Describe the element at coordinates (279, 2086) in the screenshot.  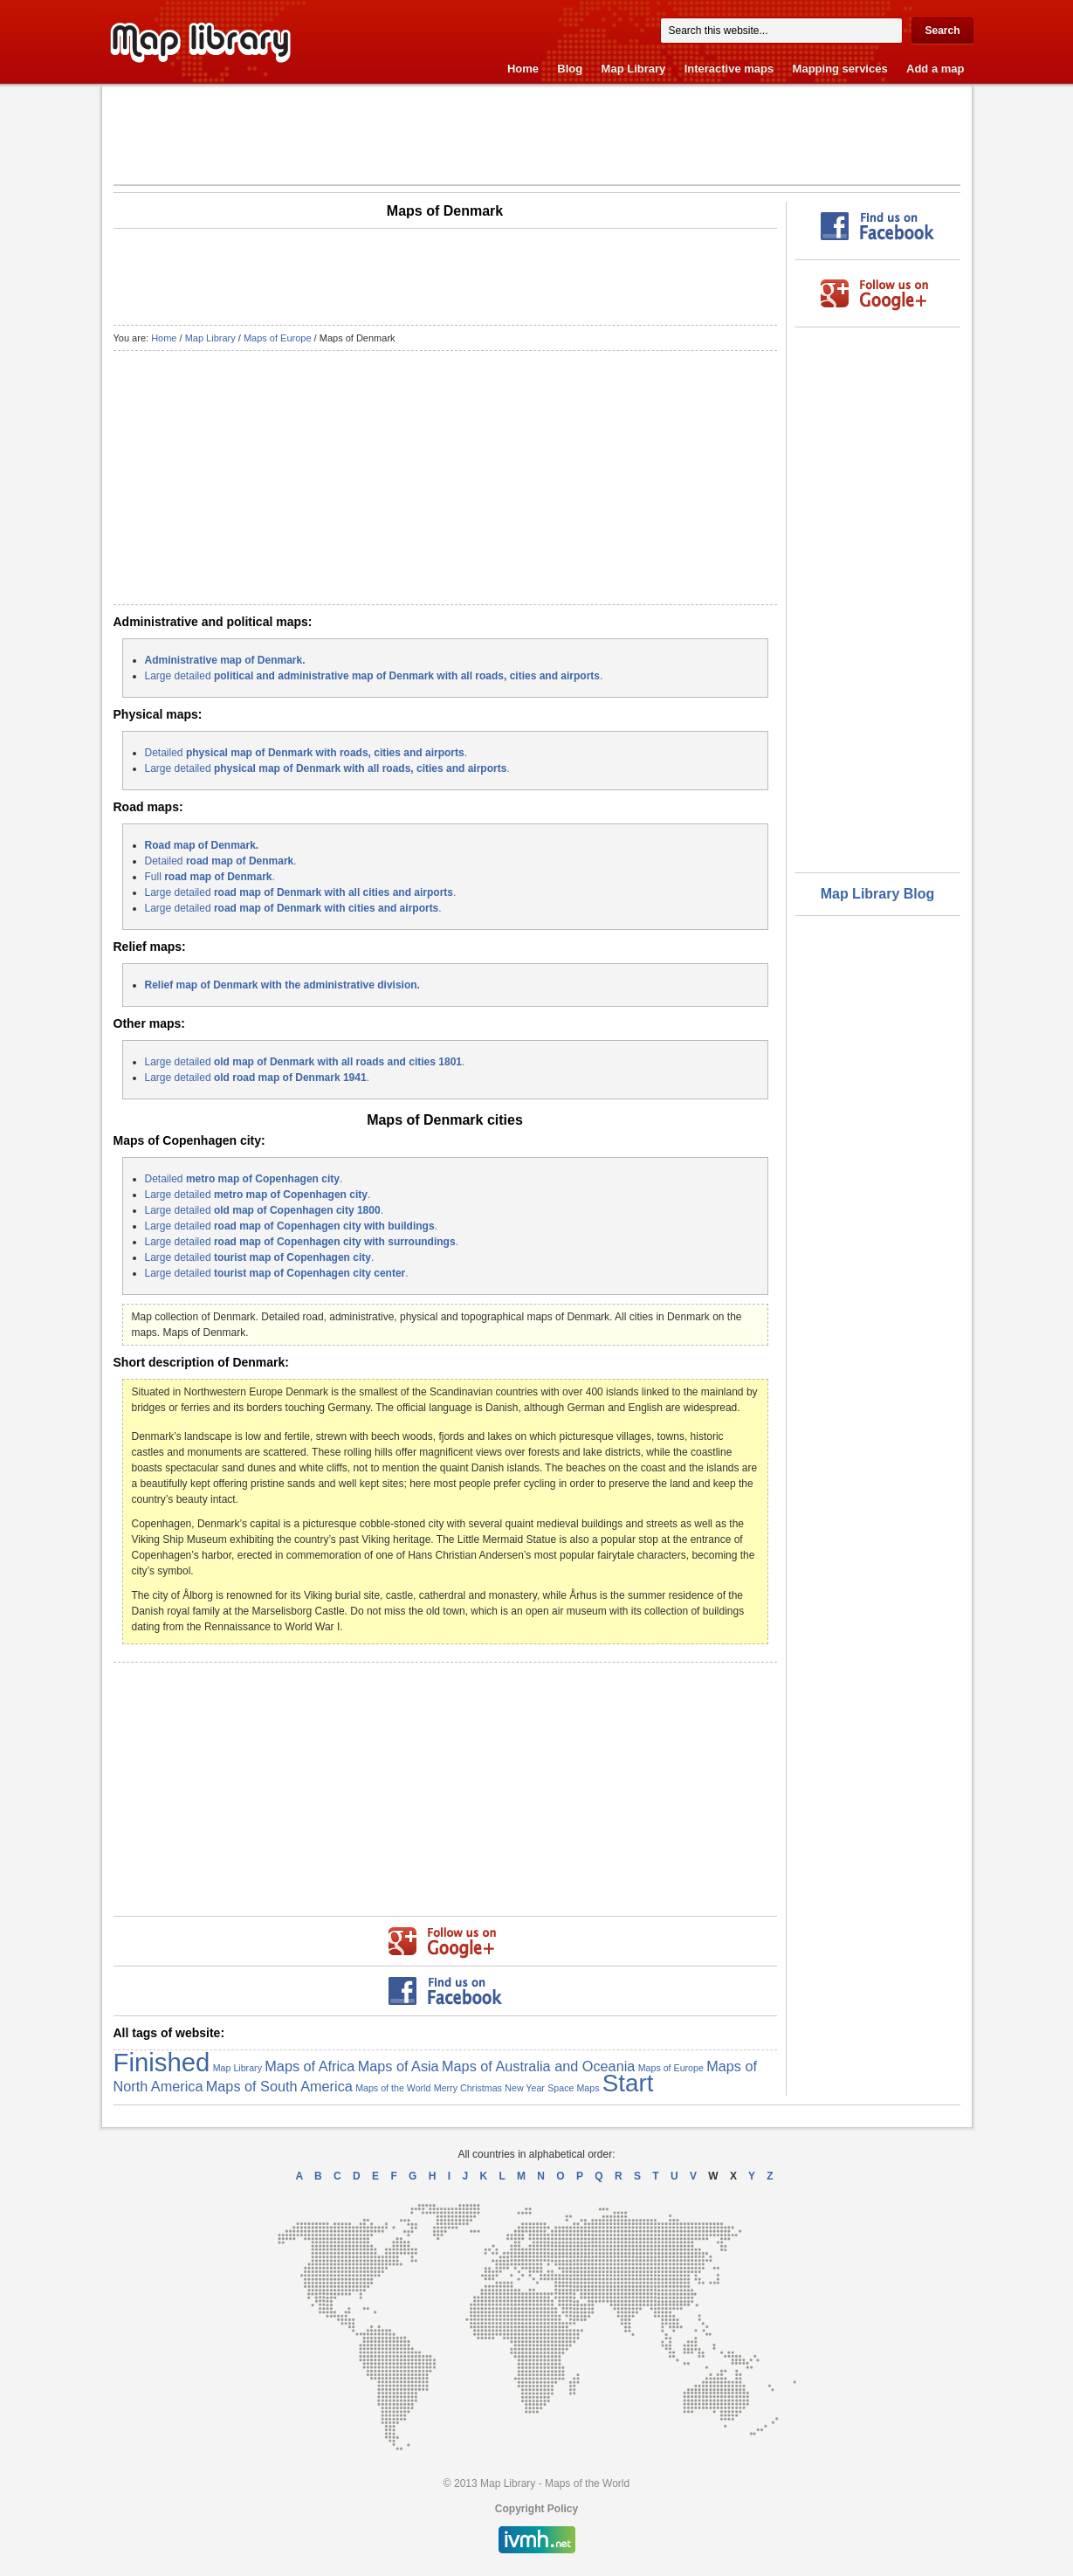
I see `Maps of South America` at that location.